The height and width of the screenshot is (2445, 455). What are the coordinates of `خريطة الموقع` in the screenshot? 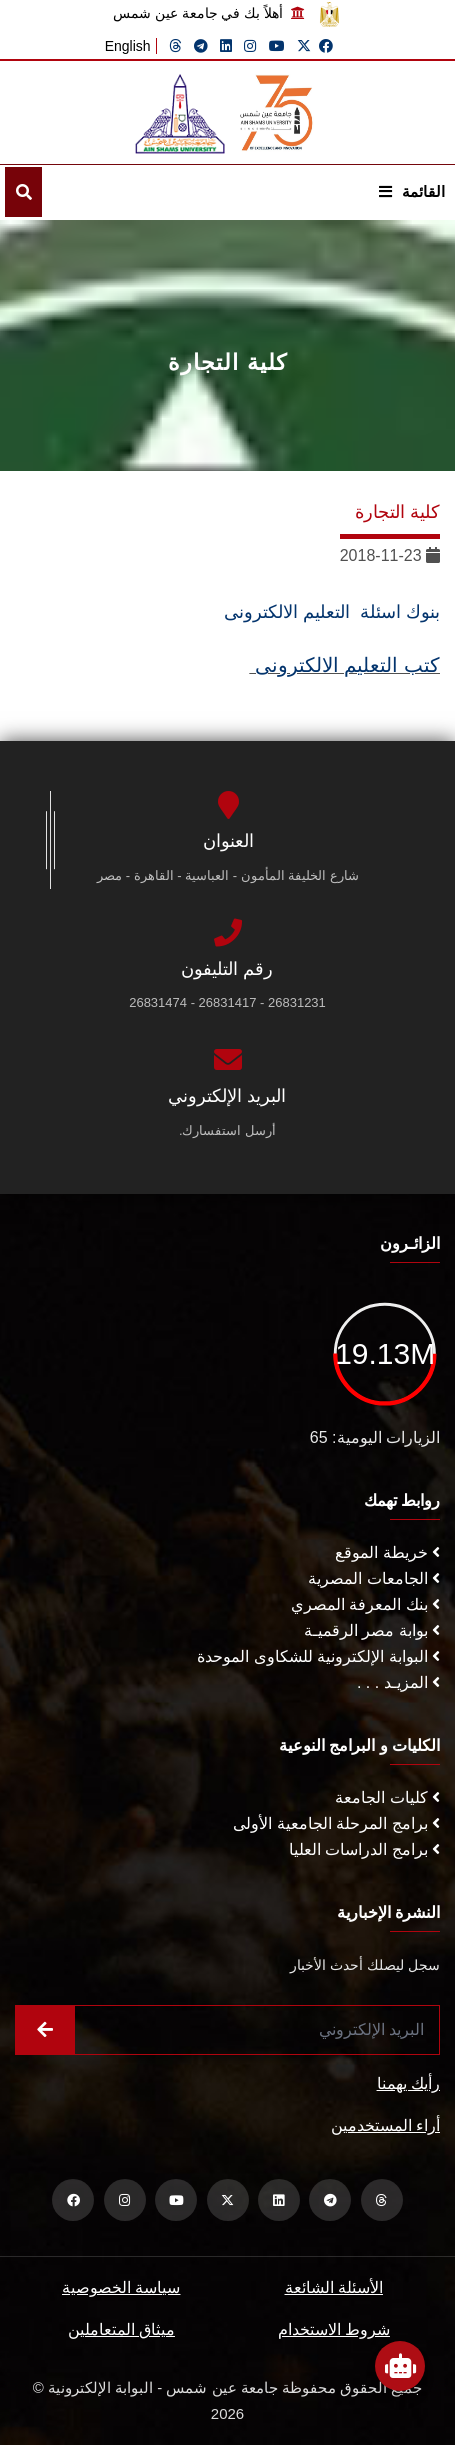 It's located at (387, 1552).